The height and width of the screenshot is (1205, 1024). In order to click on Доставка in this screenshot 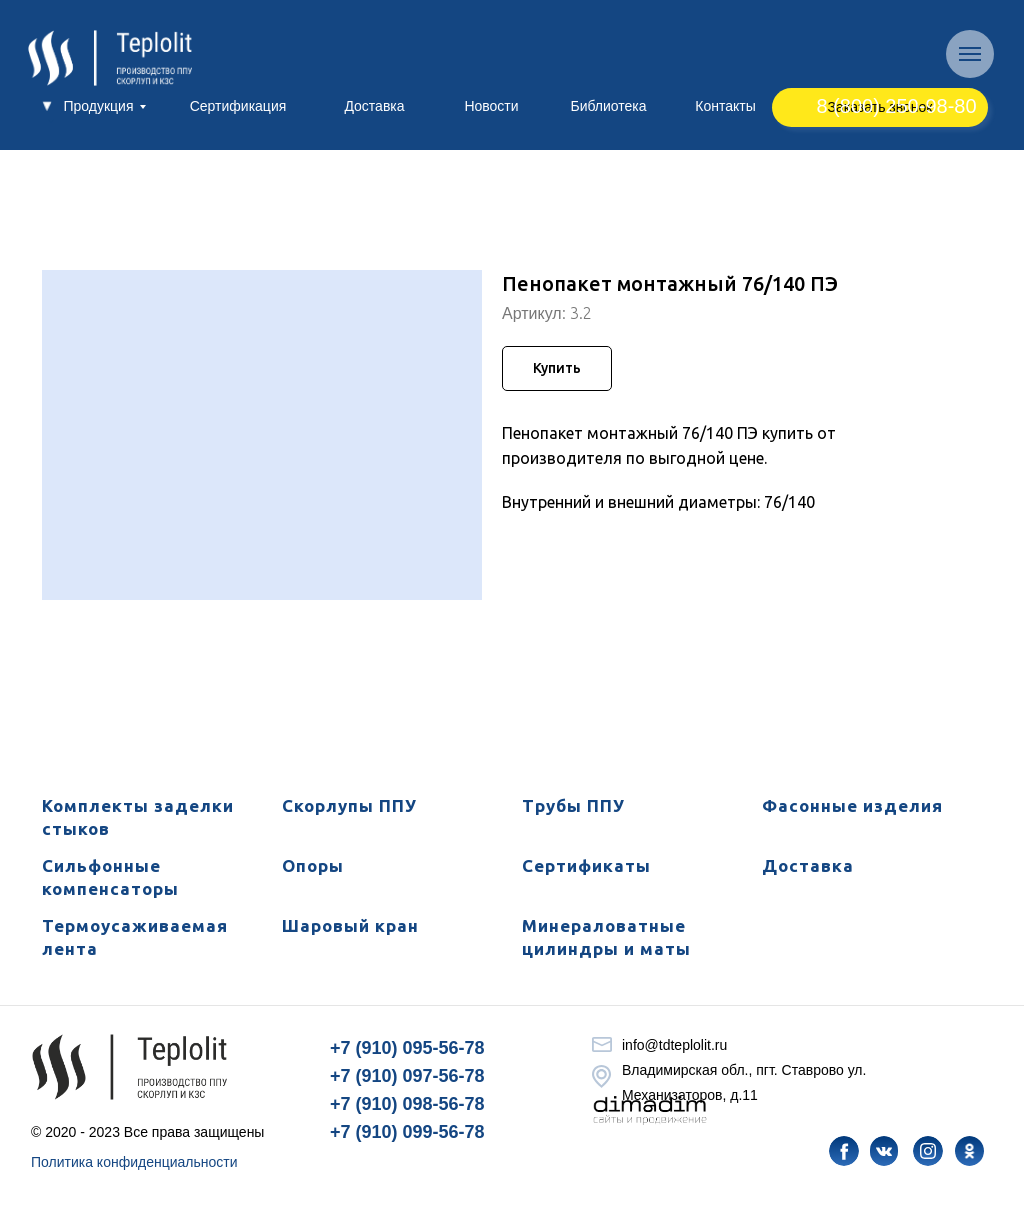, I will do `click(808, 865)`.